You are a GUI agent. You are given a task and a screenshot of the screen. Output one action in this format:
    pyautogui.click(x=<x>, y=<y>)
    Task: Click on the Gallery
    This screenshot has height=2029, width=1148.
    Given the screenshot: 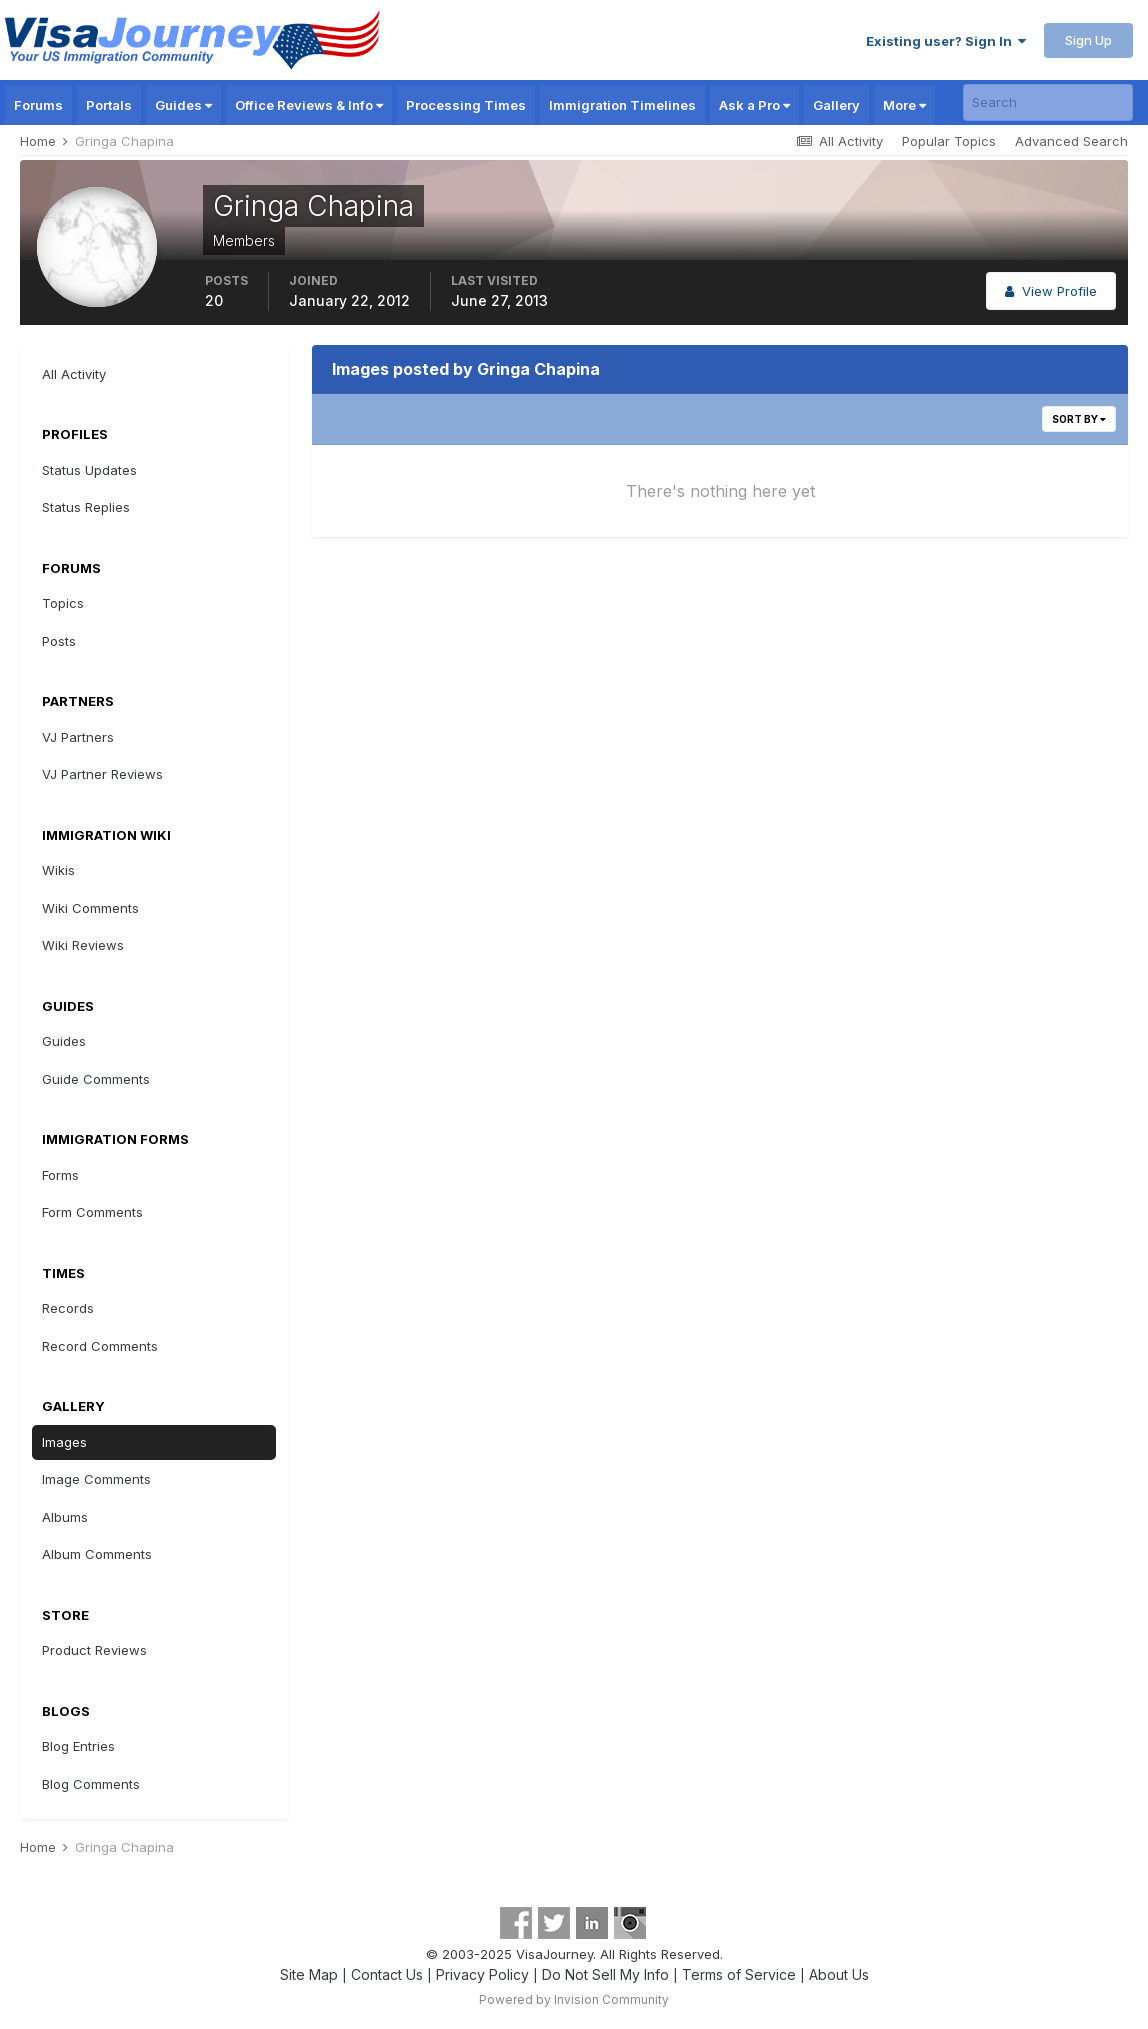 What is the action you would take?
    pyautogui.click(x=836, y=105)
    